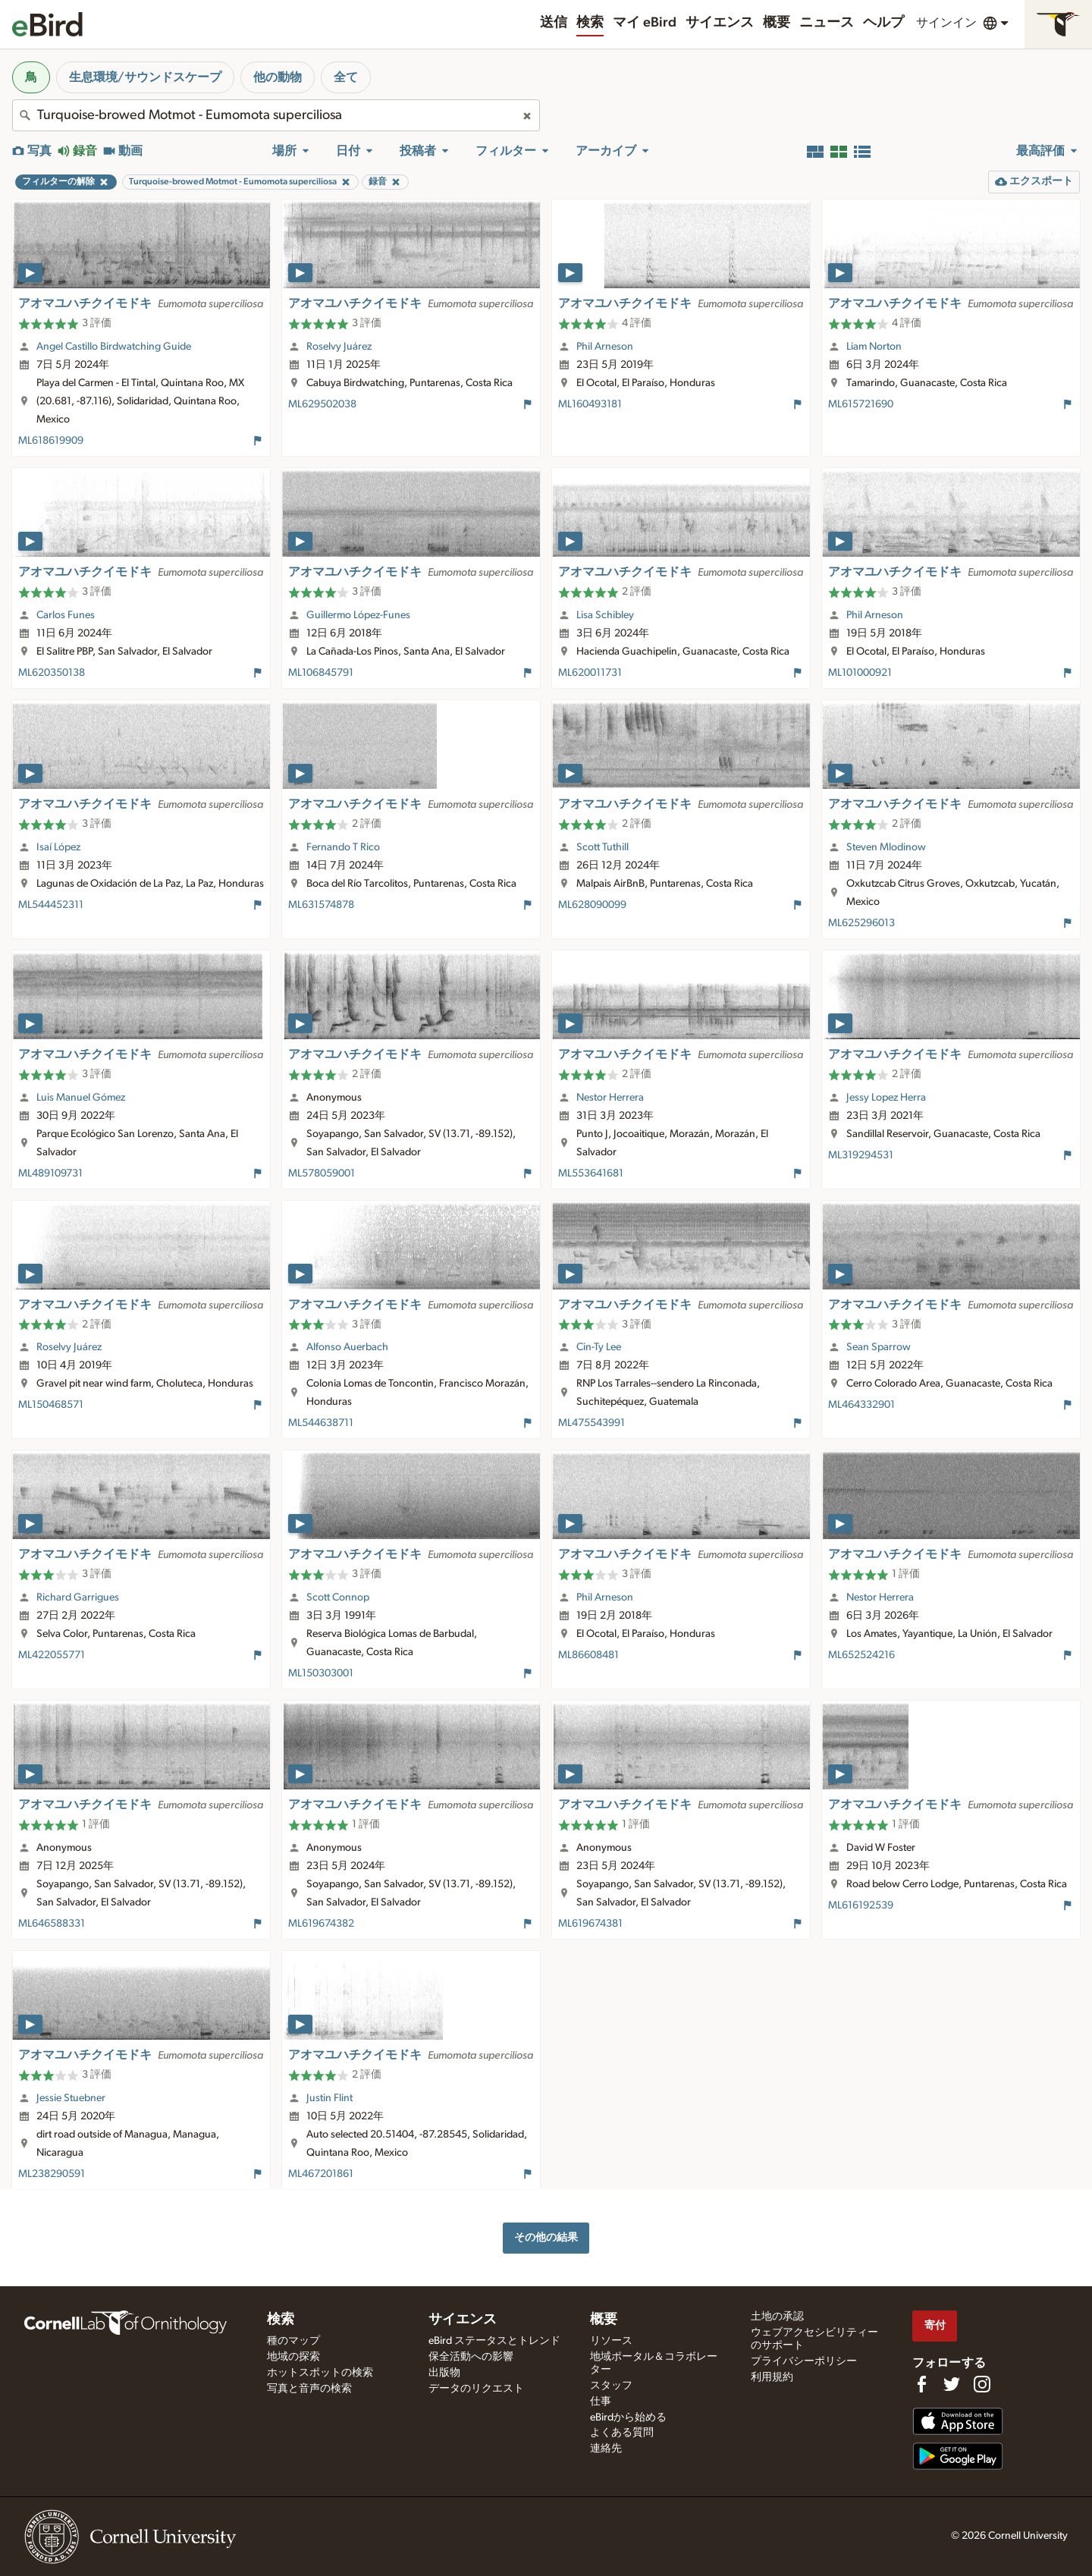 This screenshot has height=2576, width=1092. Describe the element at coordinates (145, 77) in the screenshot. I see `生息環境/サウンドスケープ` at that location.